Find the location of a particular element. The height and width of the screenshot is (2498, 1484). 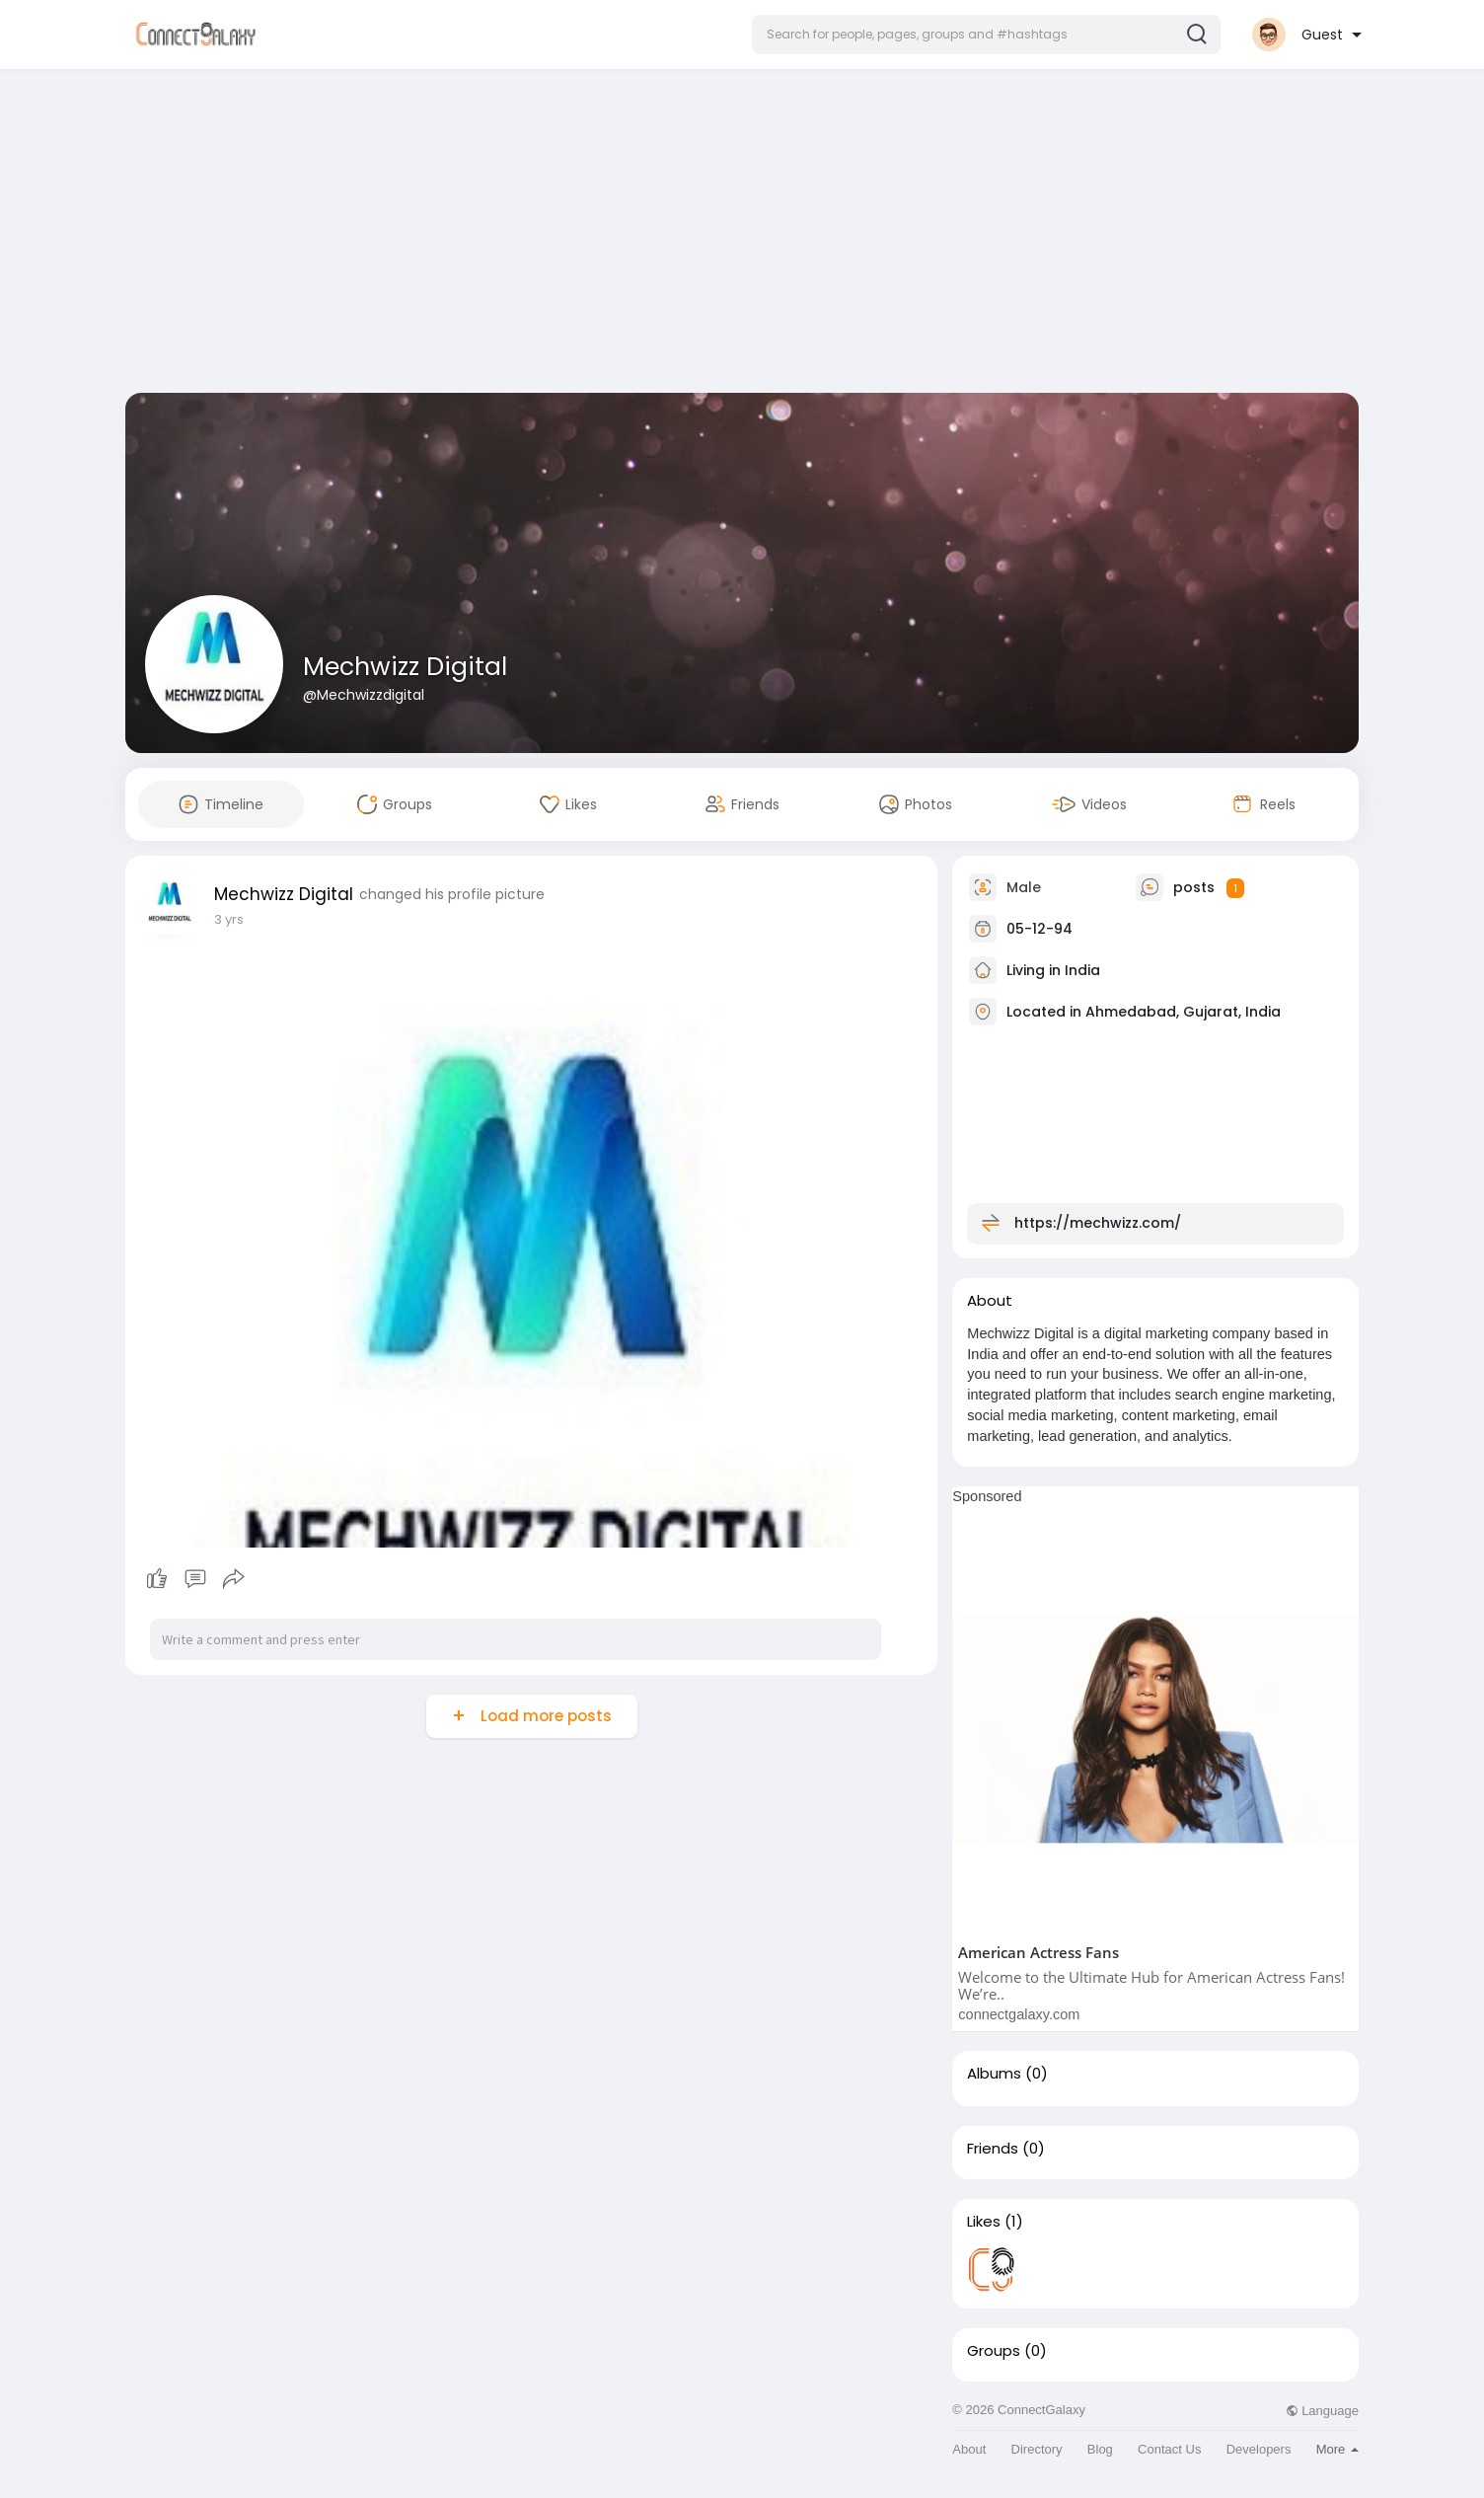

Language is located at coordinates (1322, 2410).